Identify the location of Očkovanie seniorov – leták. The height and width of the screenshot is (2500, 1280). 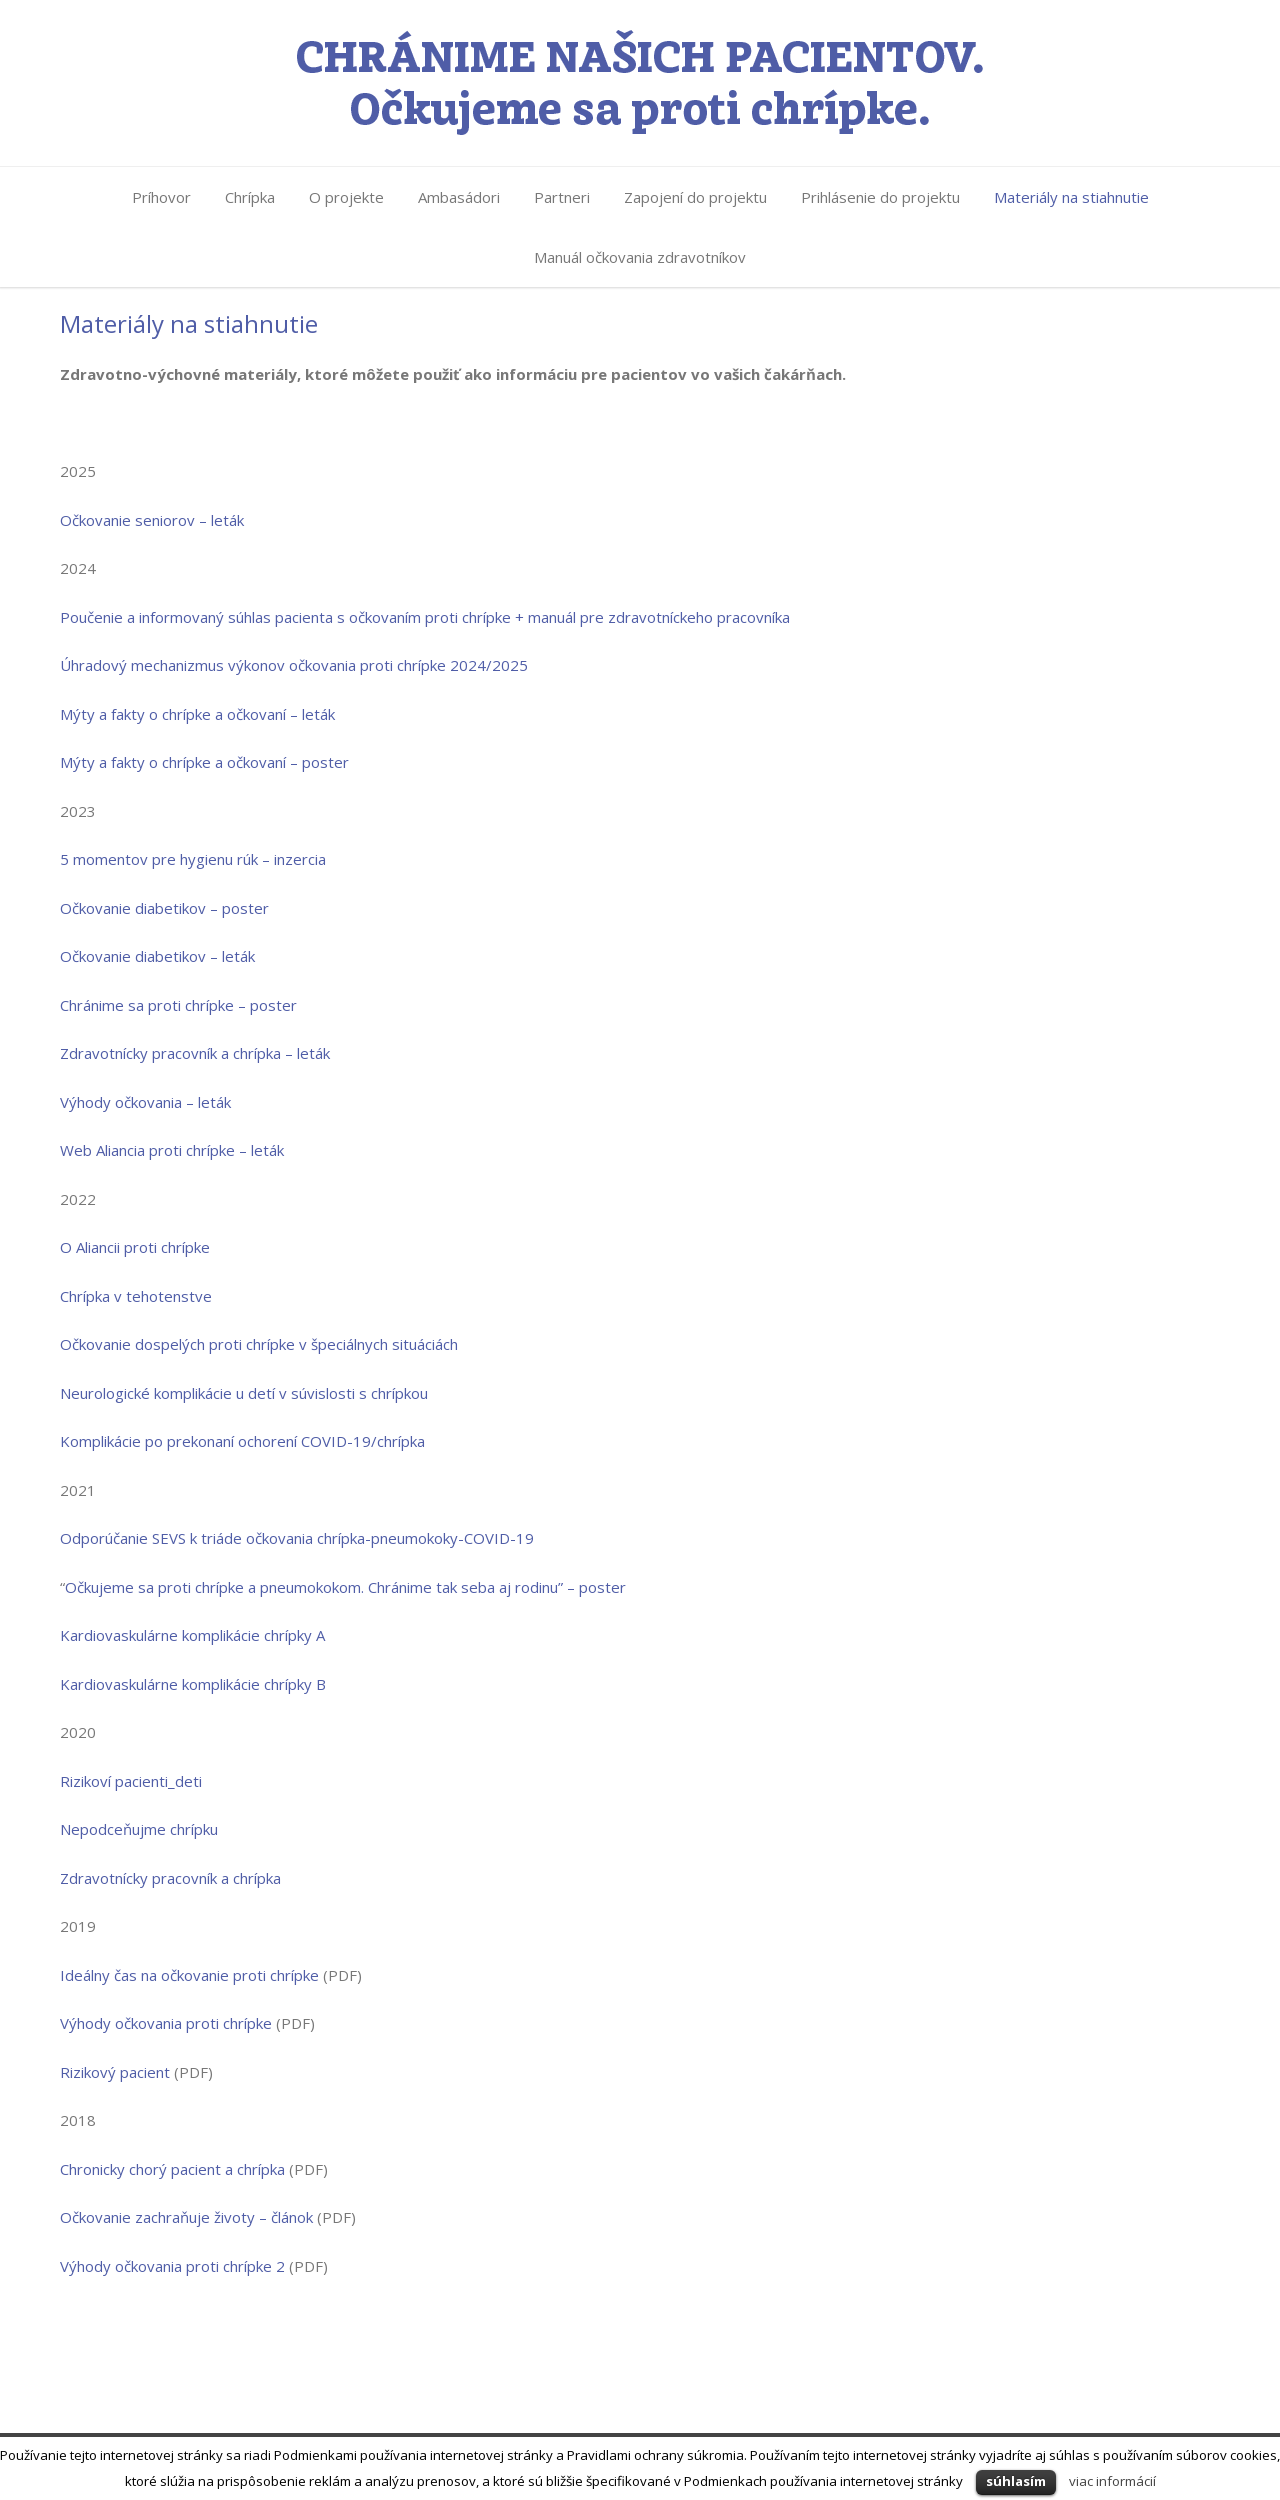
(152, 520).